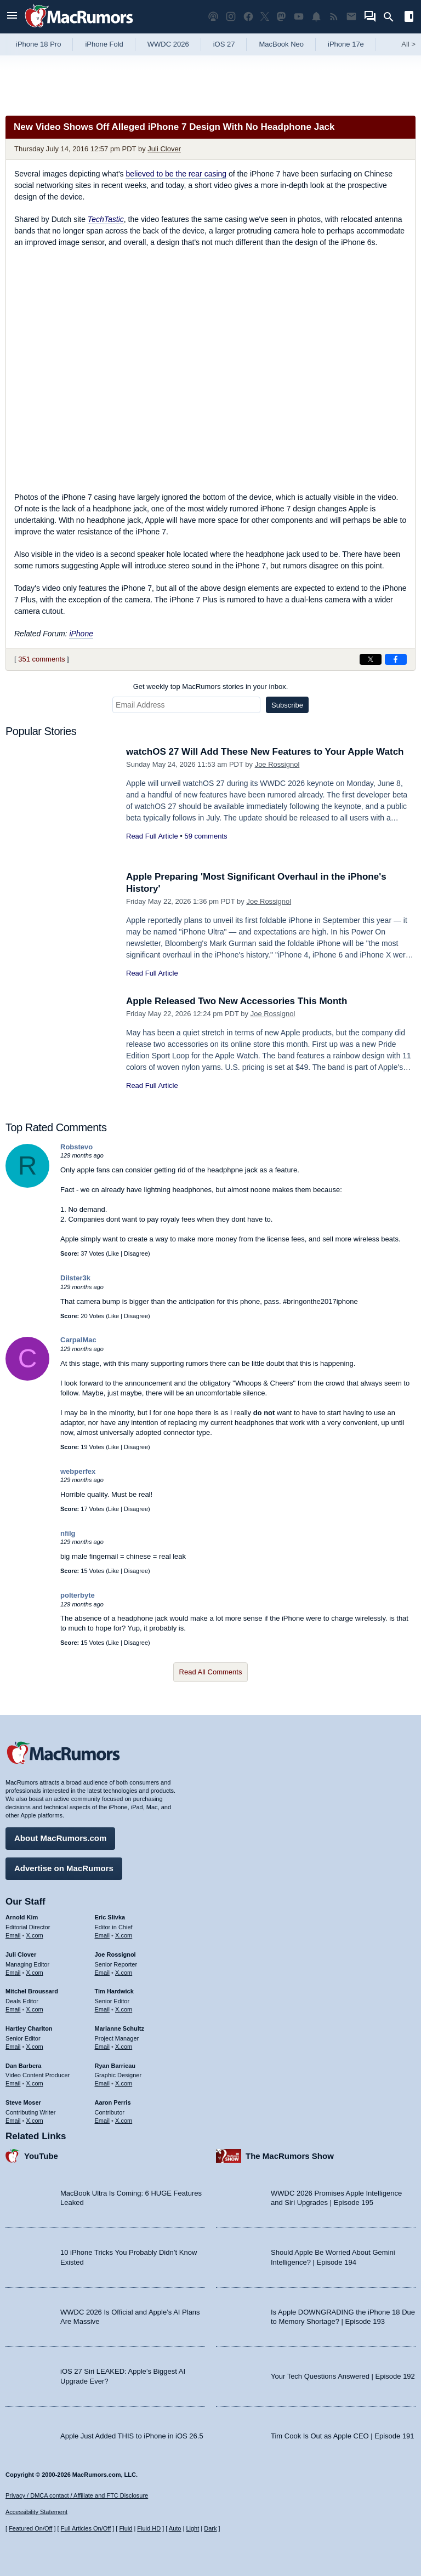  Describe the element at coordinates (102, 1972) in the screenshot. I see `Email [Email Joe Rossingol in email client]` at that location.